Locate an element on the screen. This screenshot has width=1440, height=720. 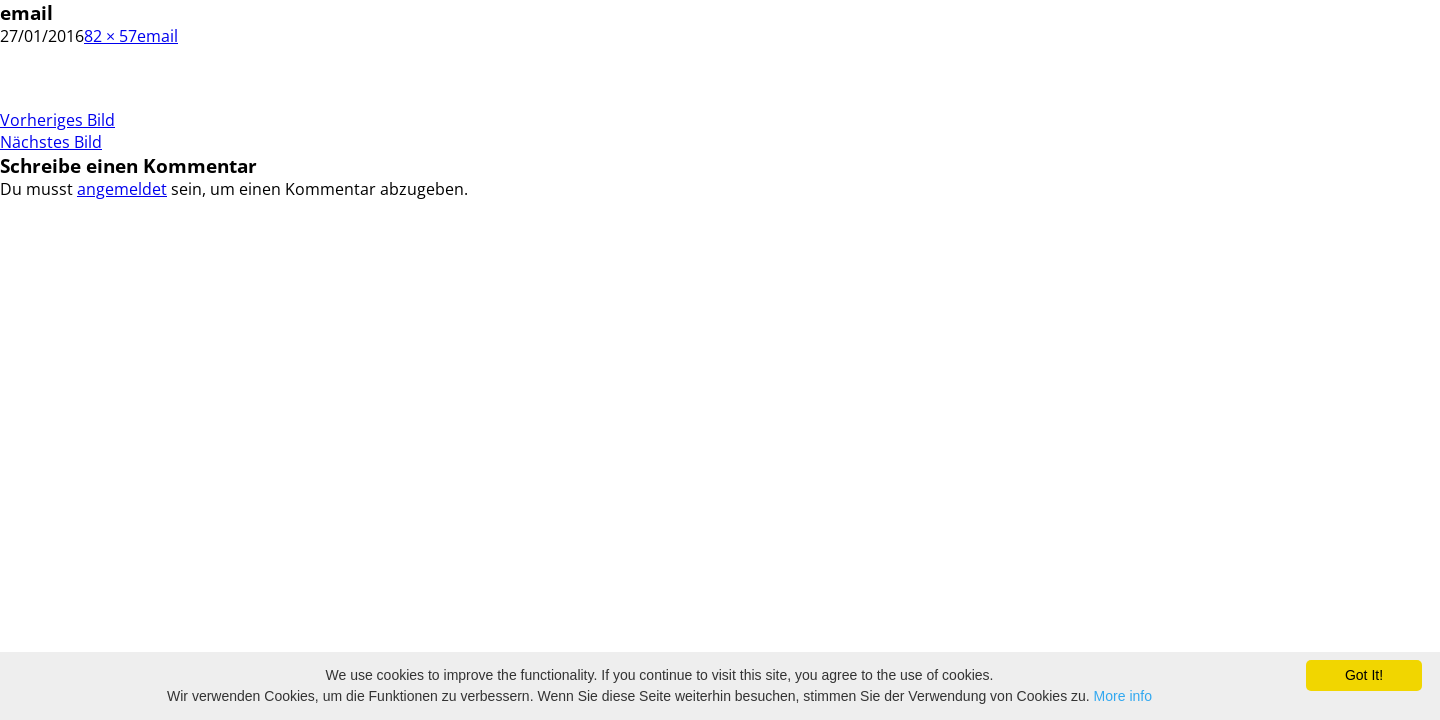
More info is located at coordinates (1123, 696).